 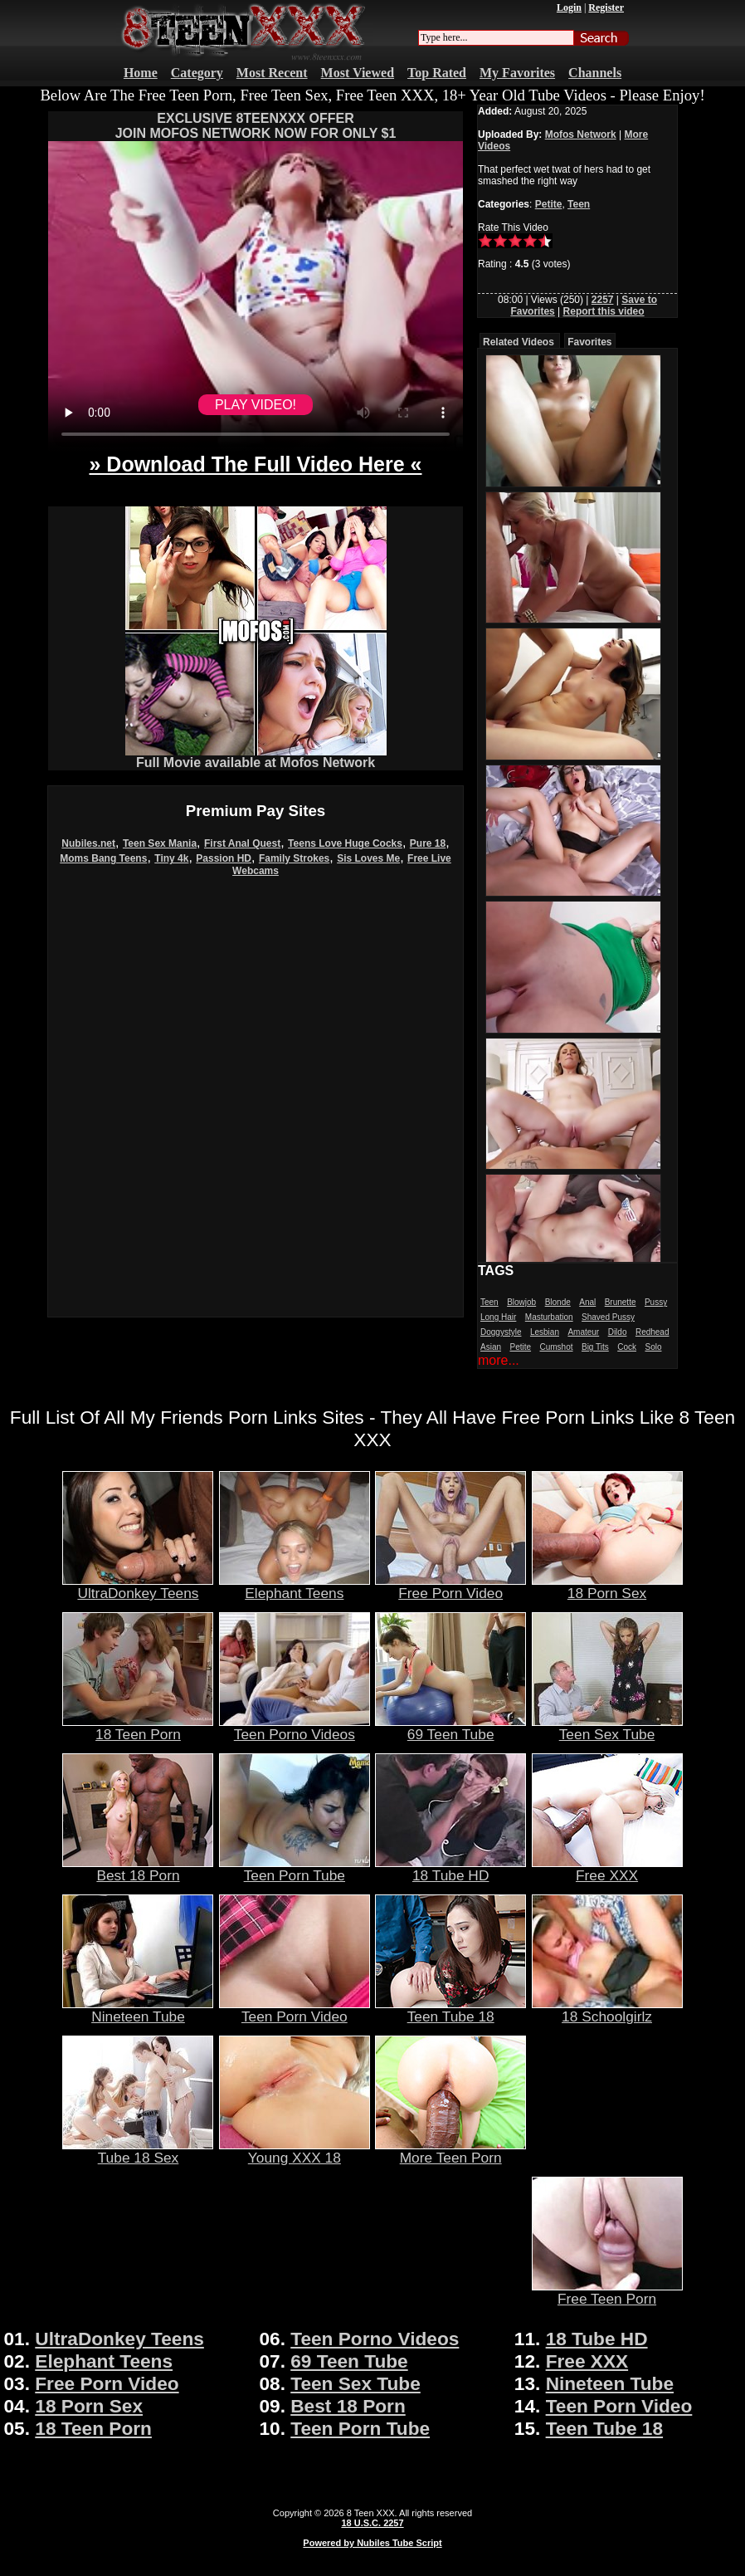 What do you see at coordinates (617, 1332) in the screenshot?
I see `Dildo` at bounding box center [617, 1332].